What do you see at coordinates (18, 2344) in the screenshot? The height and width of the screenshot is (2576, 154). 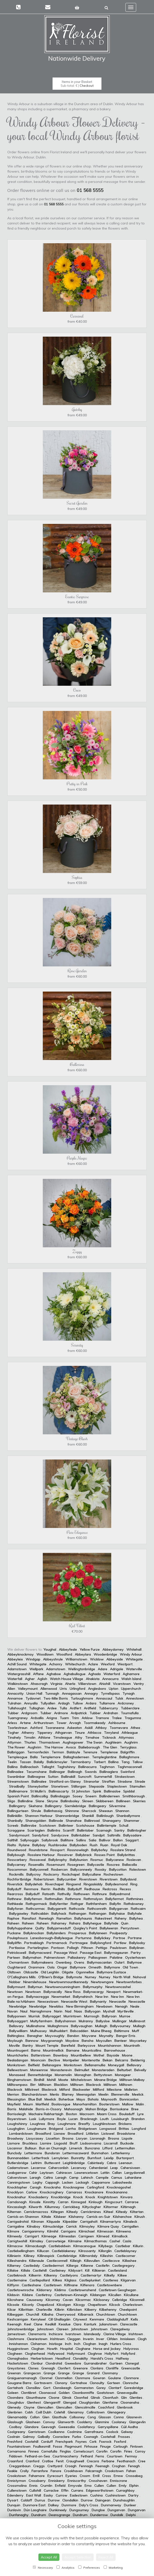 I see `Innishannon` at bounding box center [18, 2344].